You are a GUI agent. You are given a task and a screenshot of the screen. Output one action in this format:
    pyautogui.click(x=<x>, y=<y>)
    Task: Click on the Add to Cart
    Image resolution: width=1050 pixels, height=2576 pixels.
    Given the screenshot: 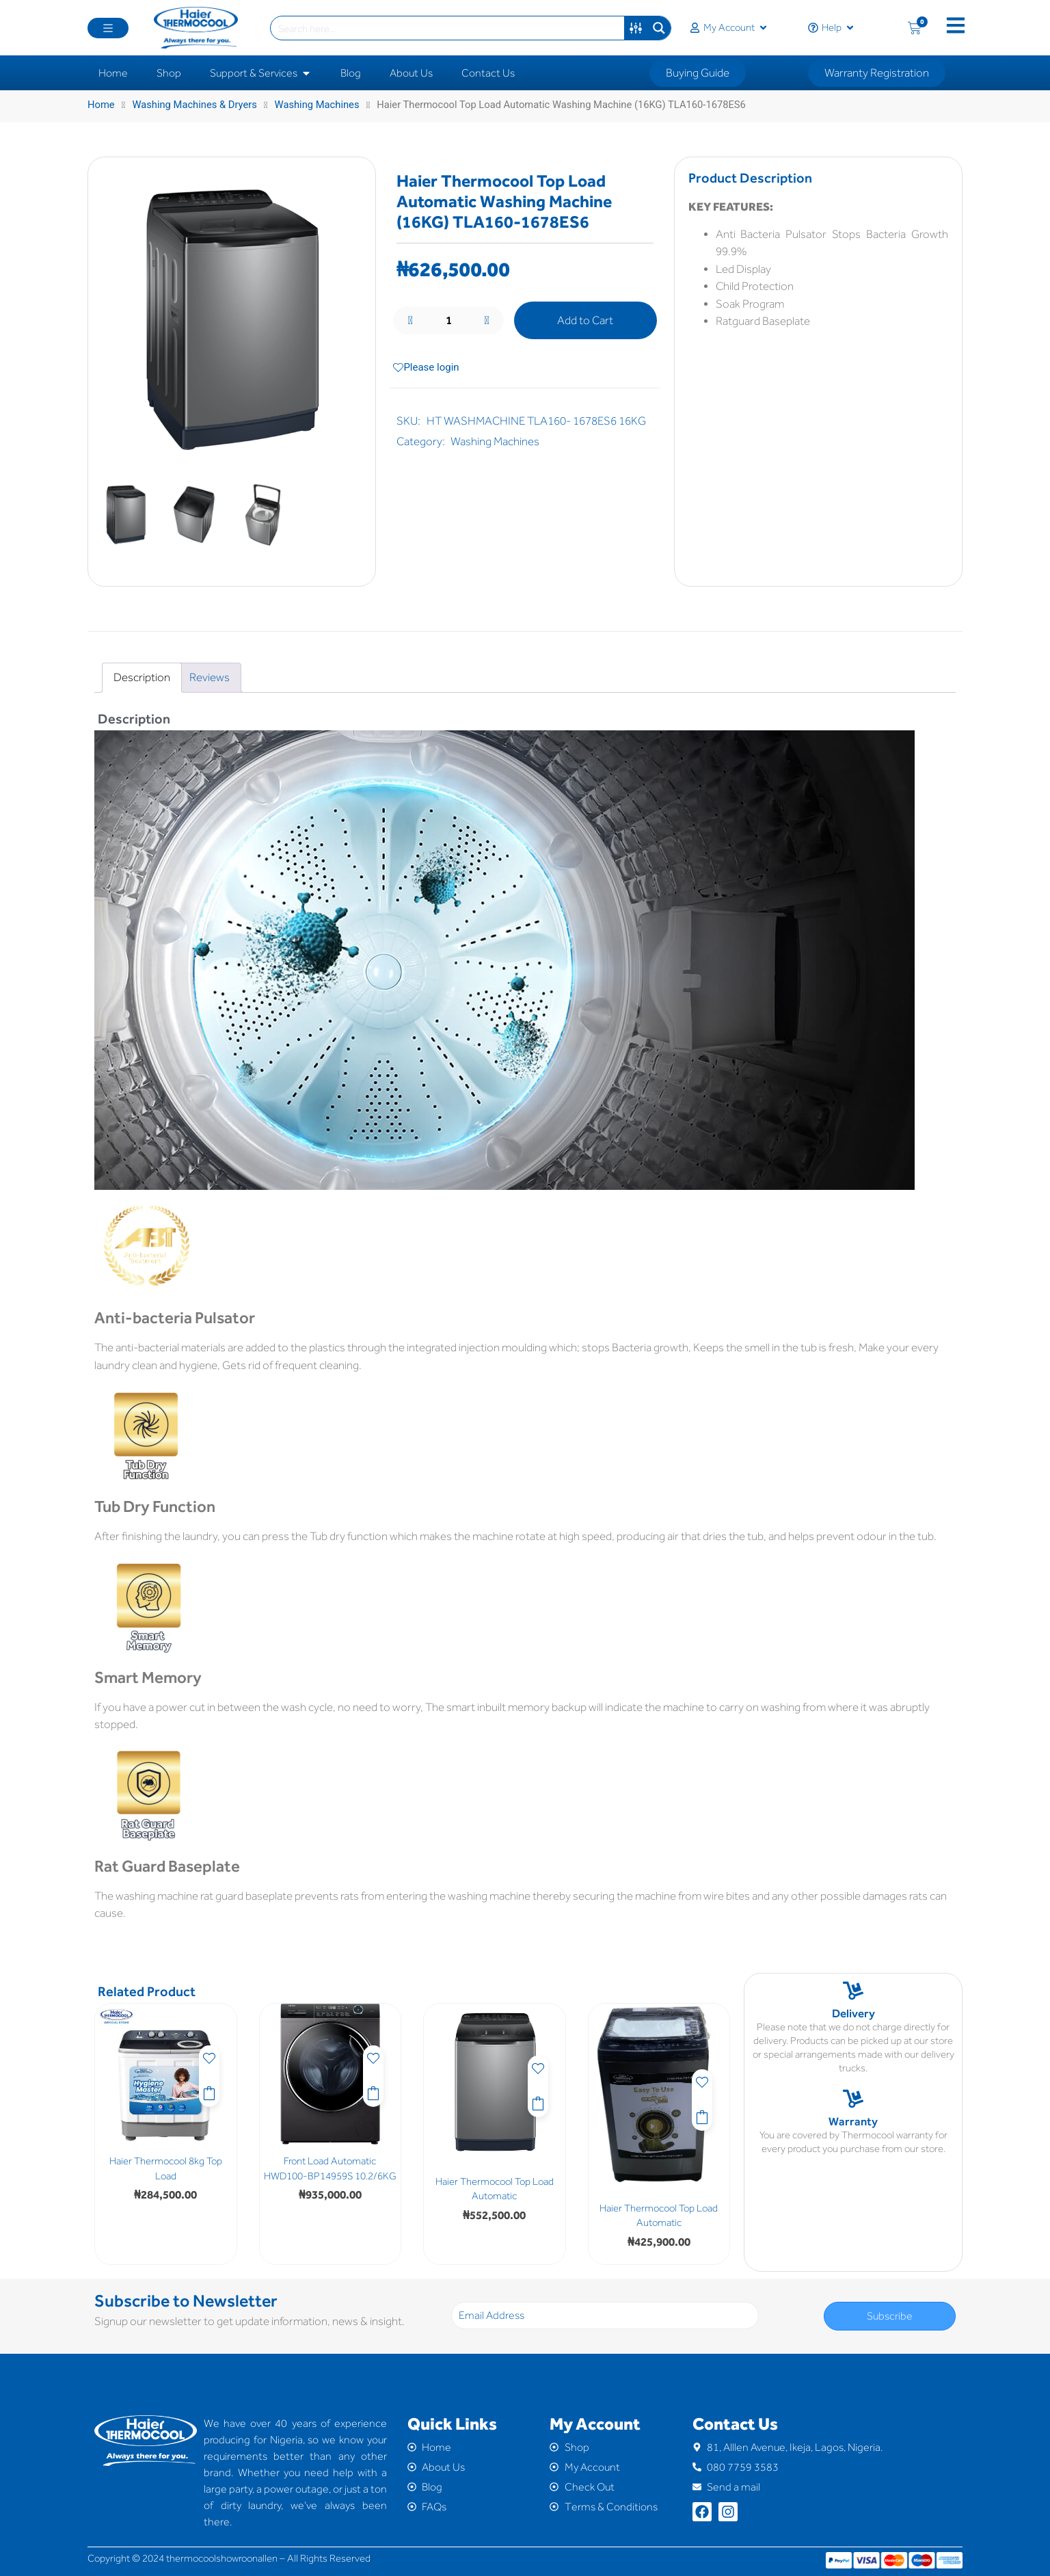 What is the action you would take?
    pyautogui.click(x=585, y=320)
    